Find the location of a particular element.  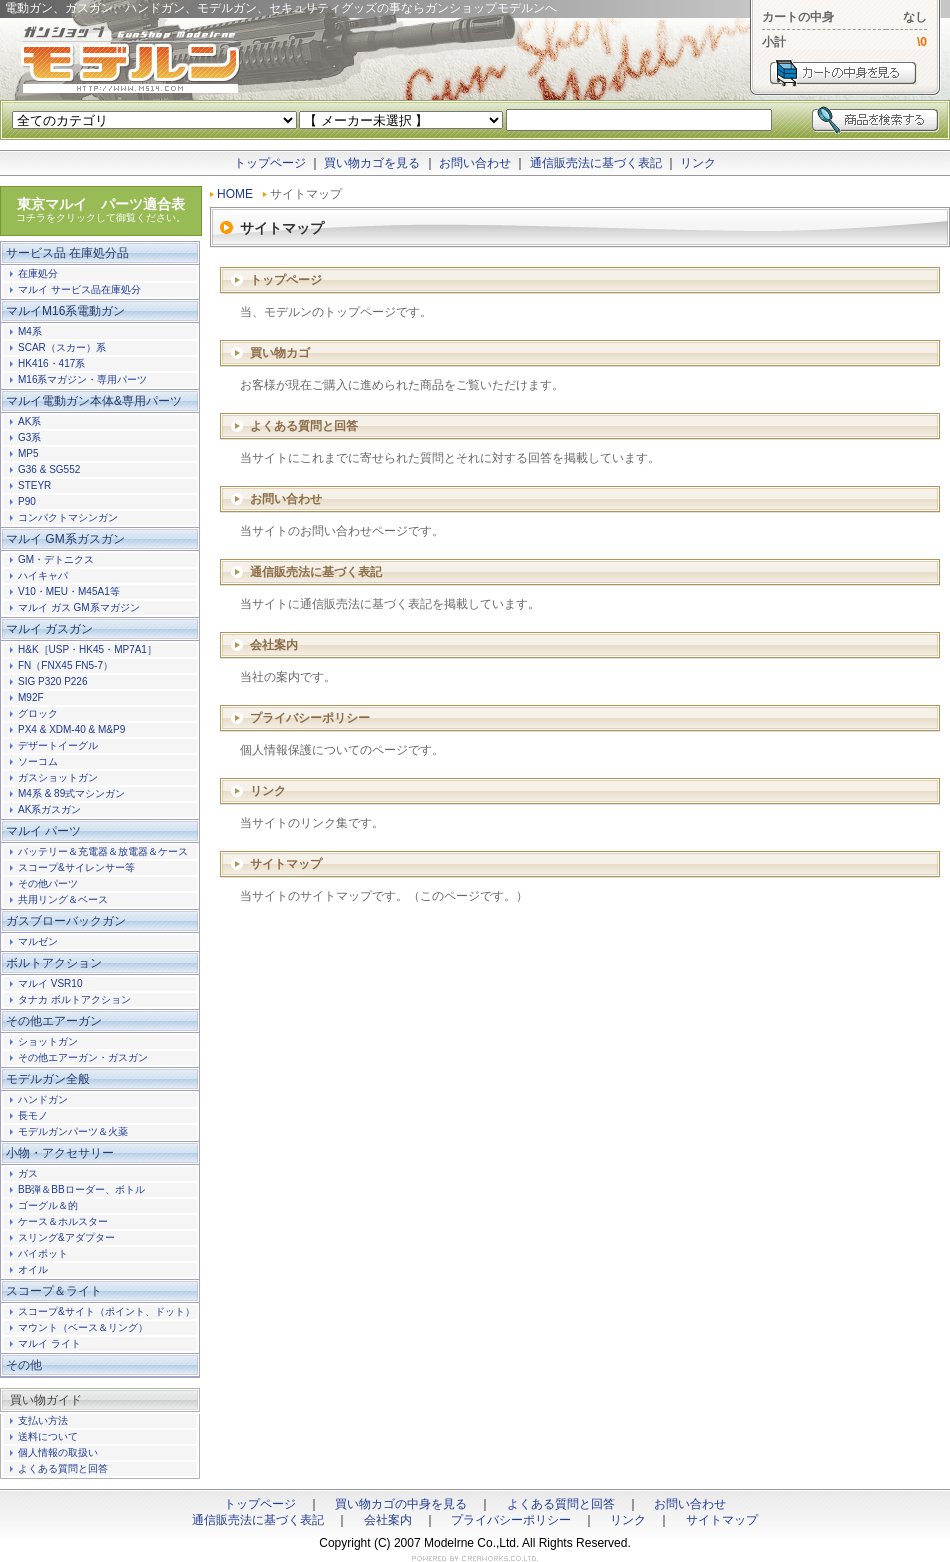

AK系 is located at coordinates (29, 421).